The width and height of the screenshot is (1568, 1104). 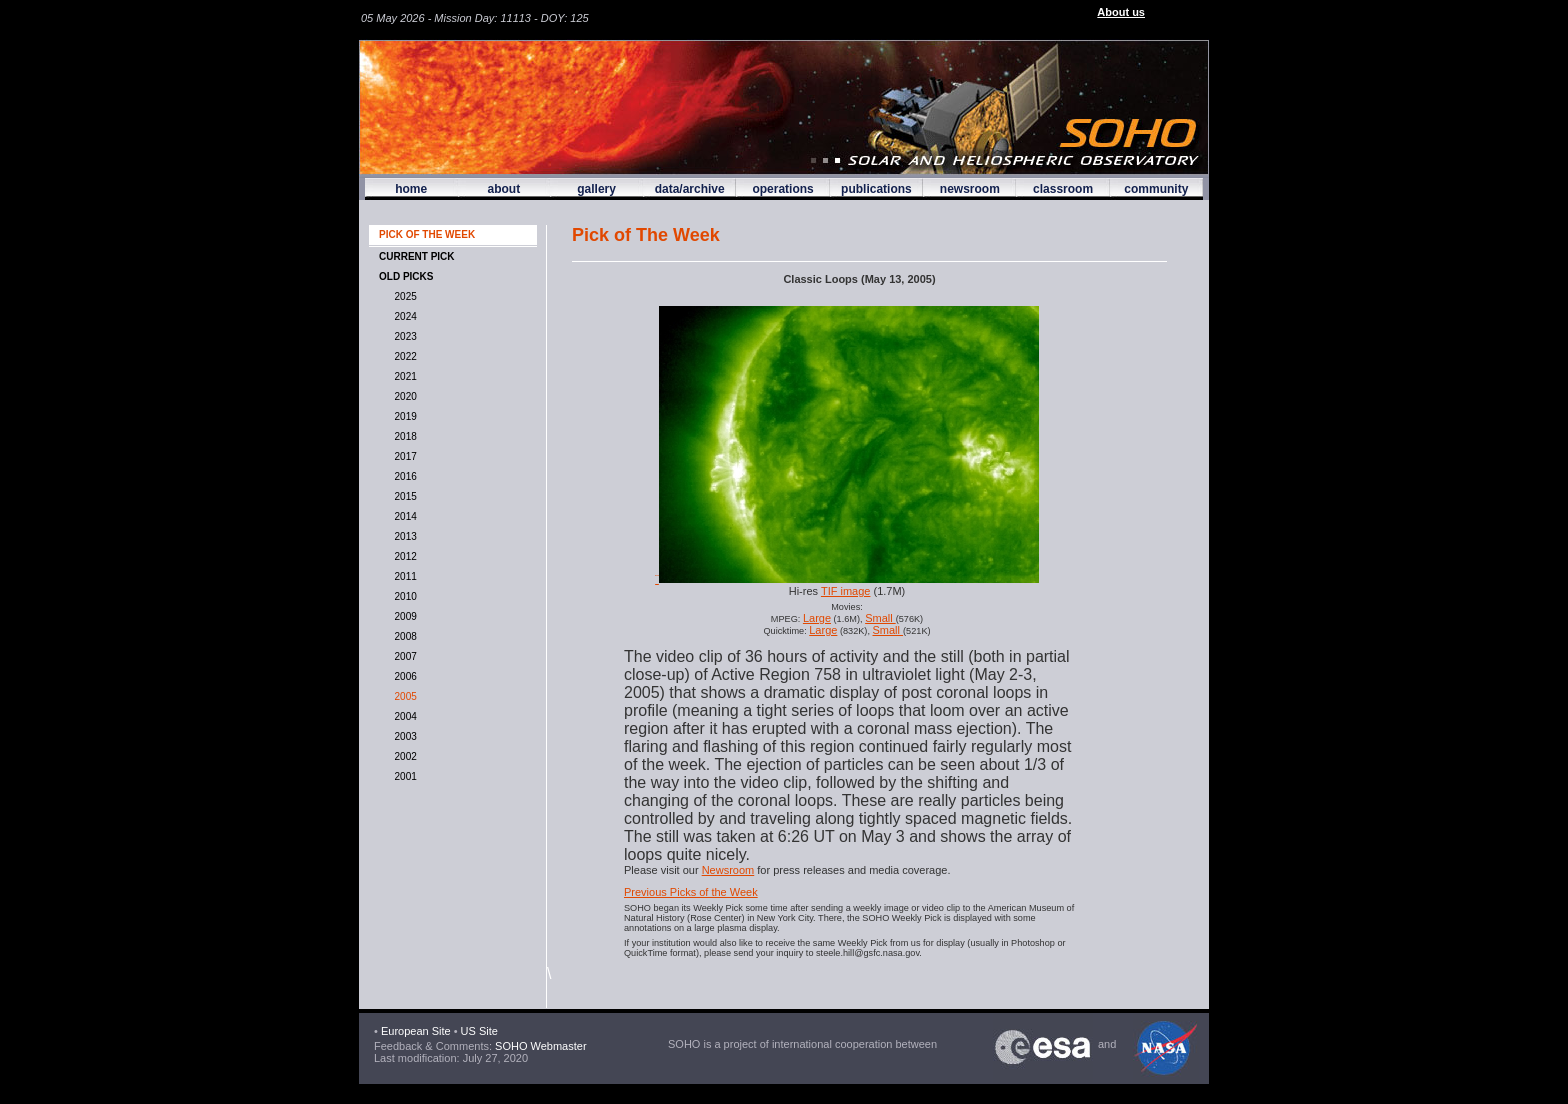 I want to click on gallery, so click(x=596, y=189).